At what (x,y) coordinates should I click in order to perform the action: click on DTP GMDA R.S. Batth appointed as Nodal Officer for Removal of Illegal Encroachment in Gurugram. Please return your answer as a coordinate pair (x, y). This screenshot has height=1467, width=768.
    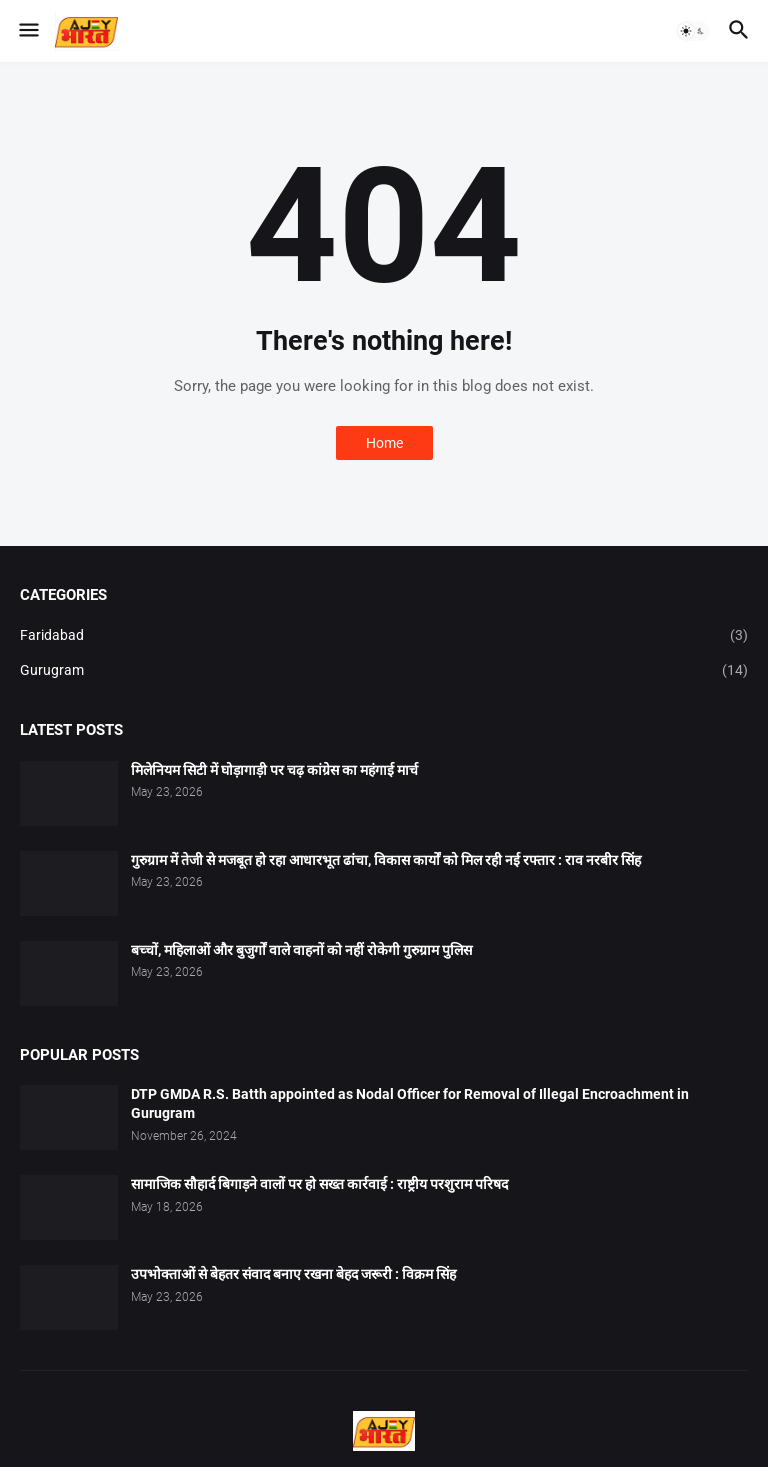
    Looking at the image, I should click on (410, 1103).